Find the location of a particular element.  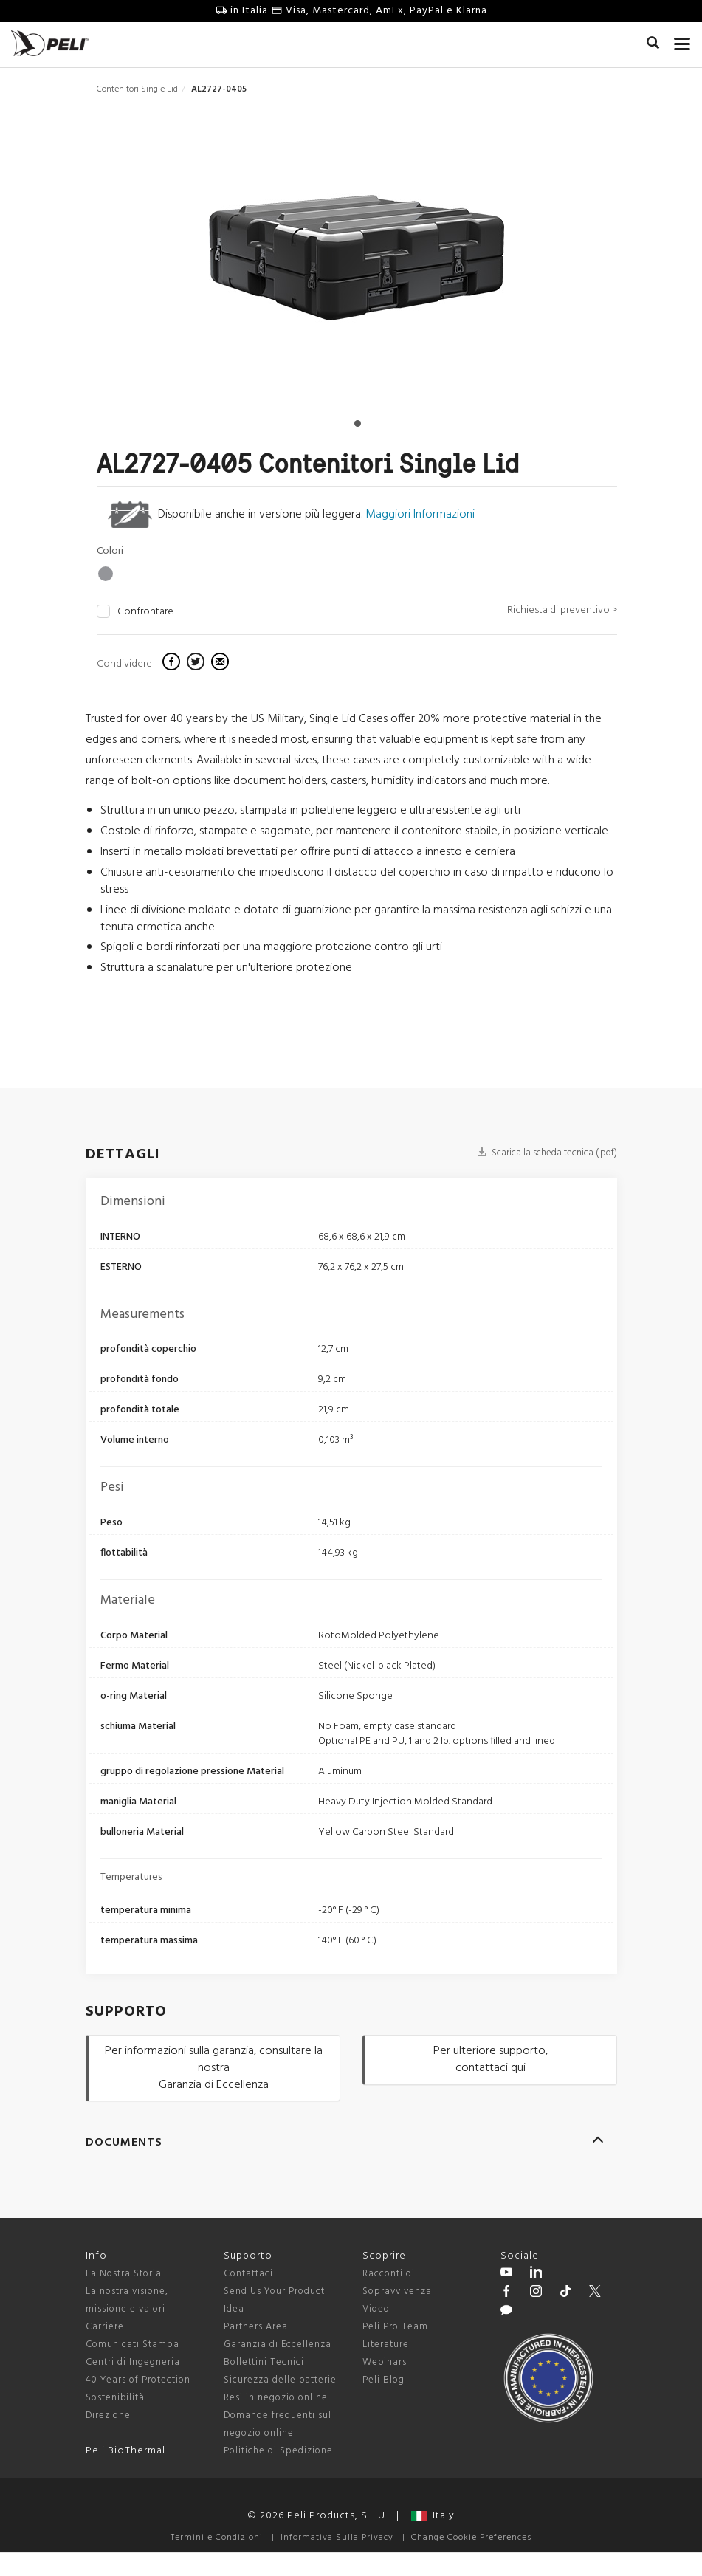

Centri di Ingegneria is located at coordinates (133, 2362).